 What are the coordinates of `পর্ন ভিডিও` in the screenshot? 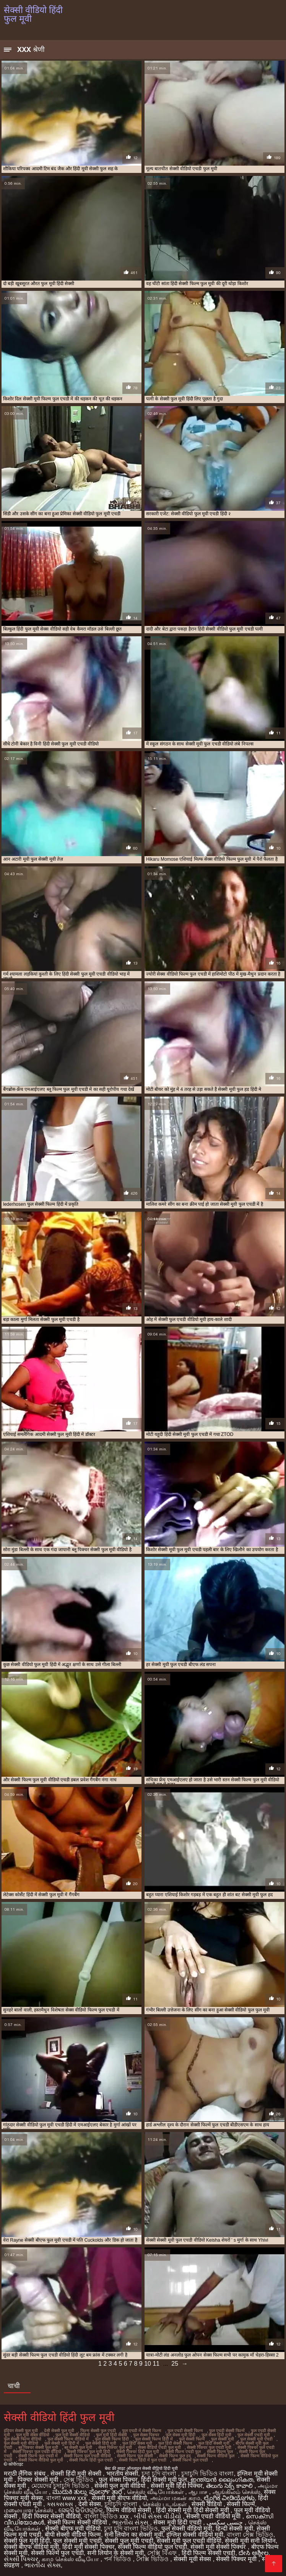 It's located at (118, 2559).